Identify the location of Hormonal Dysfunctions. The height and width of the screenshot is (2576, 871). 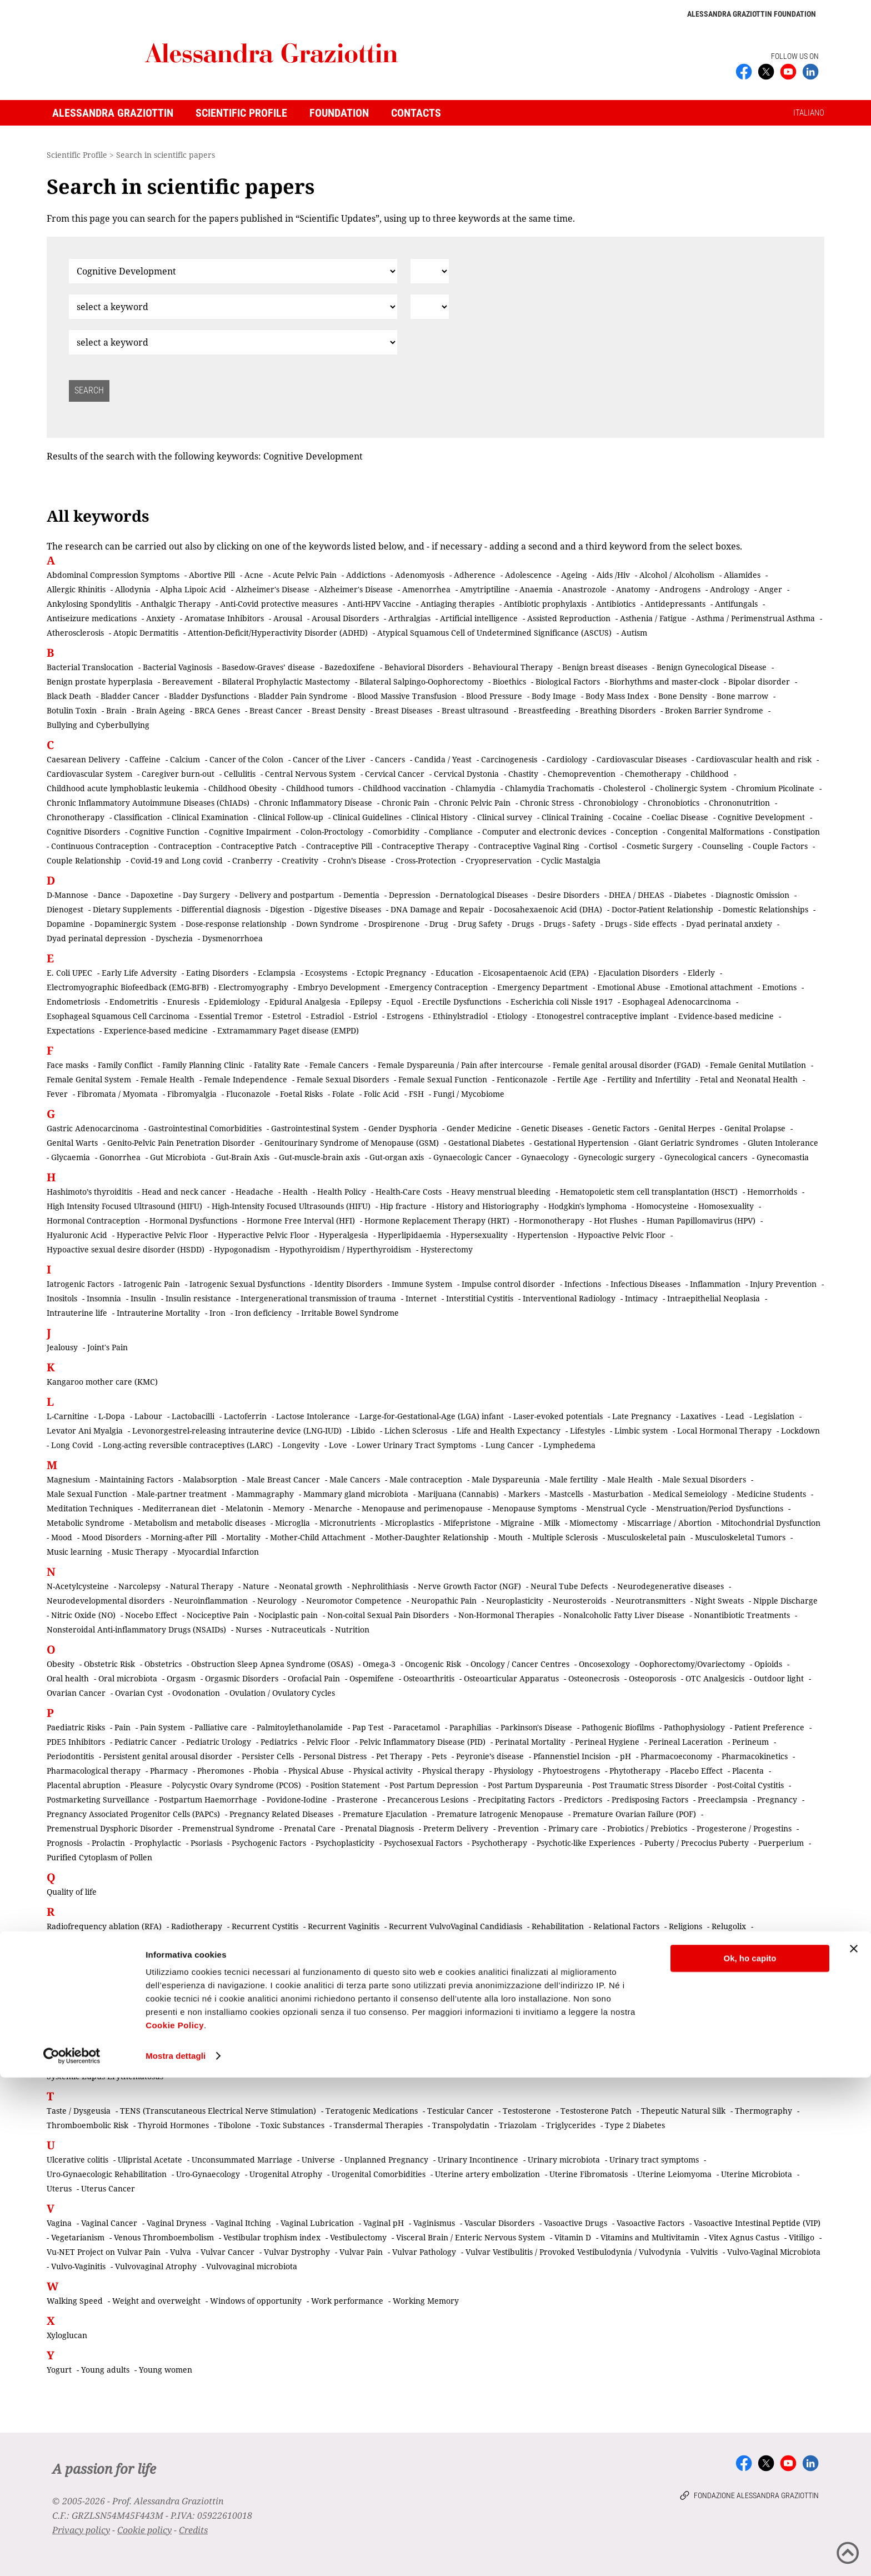
(193, 1220).